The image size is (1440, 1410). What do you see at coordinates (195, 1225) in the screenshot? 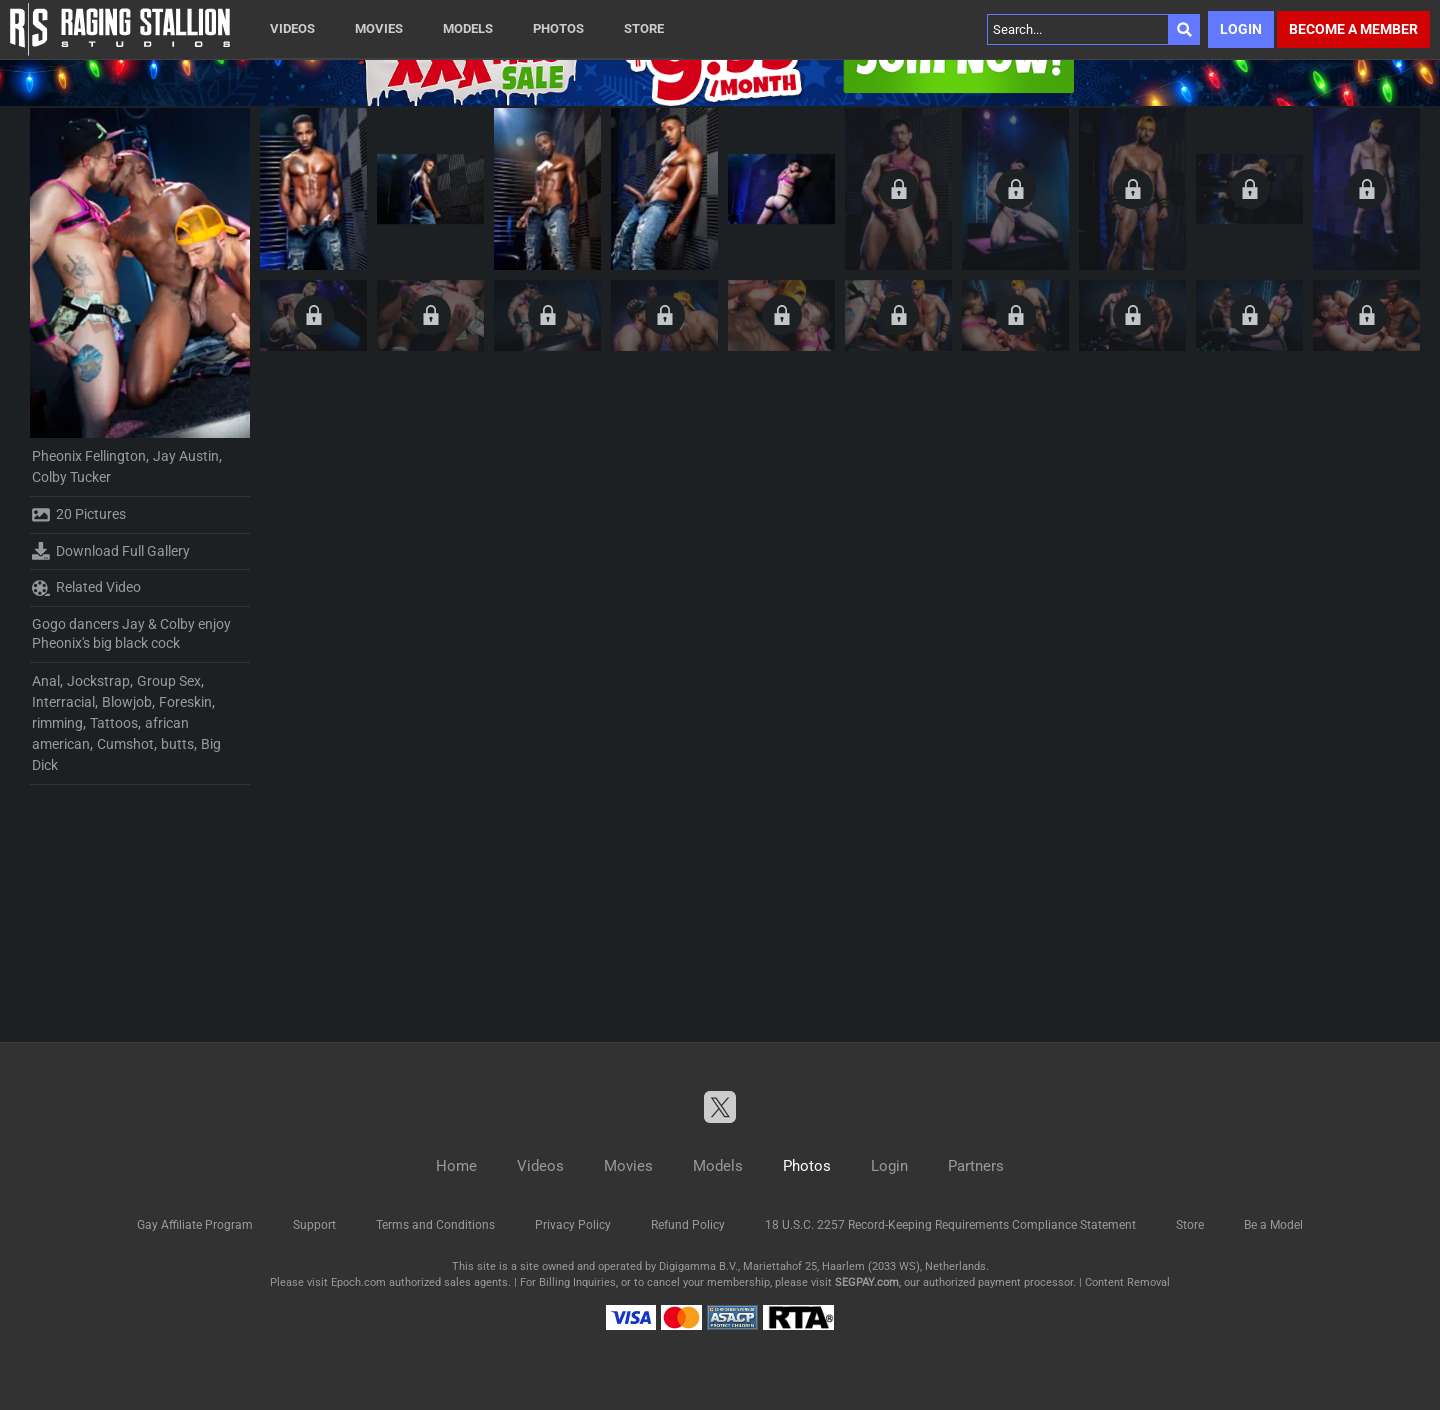
I see `Gay Affiliate Program` at bounding box center [195, 1225].